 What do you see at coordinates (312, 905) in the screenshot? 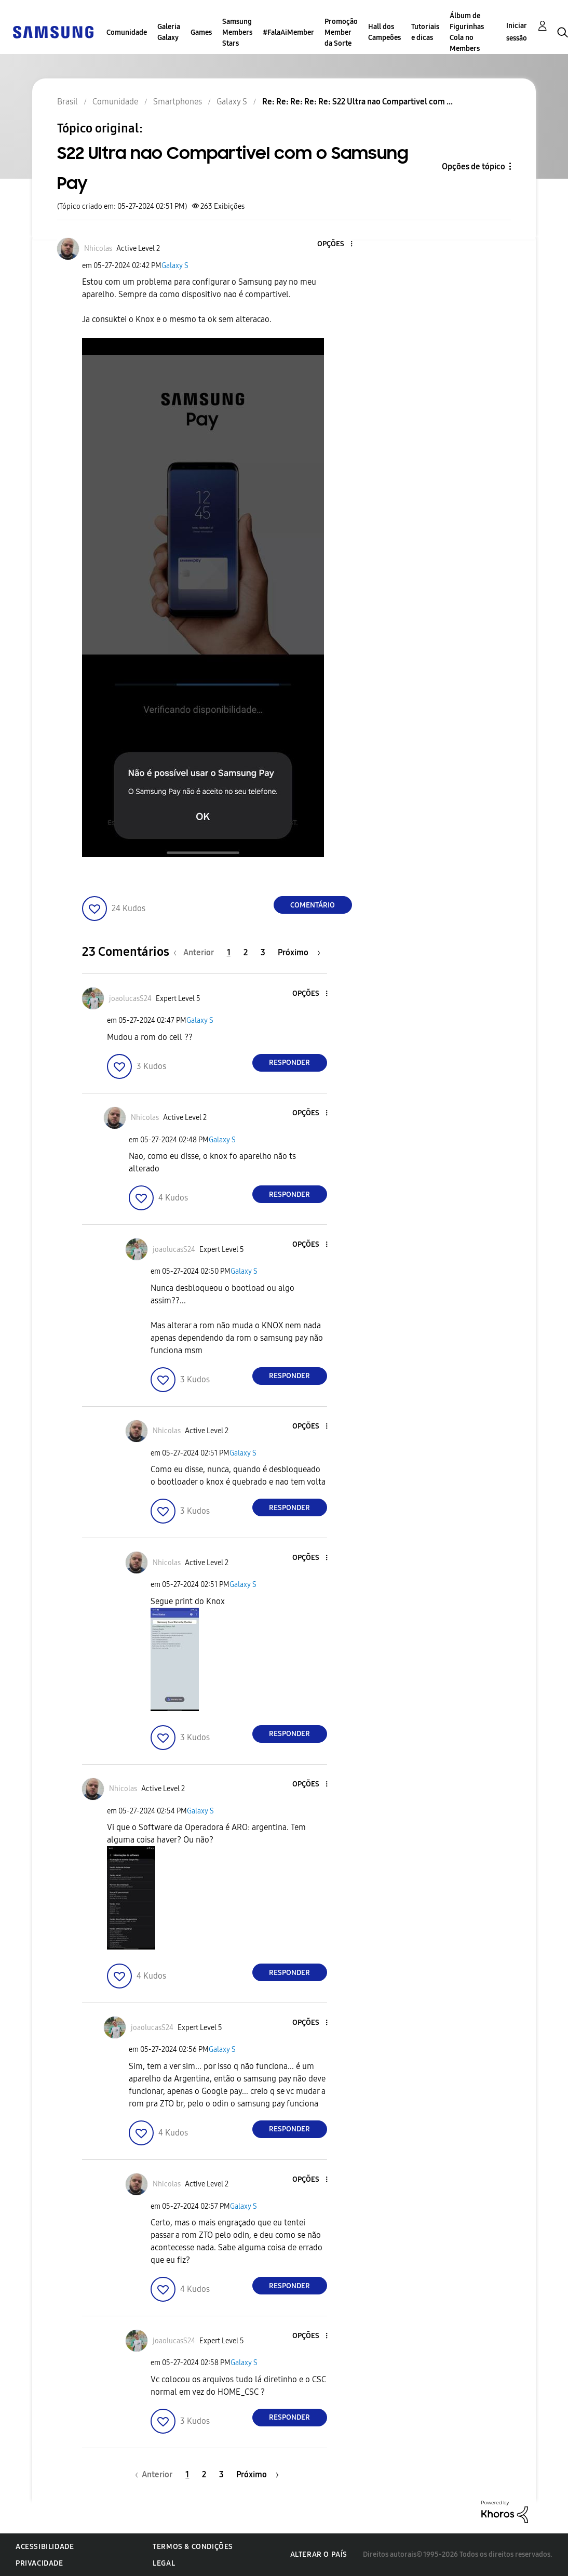
I see `Comentário [Reply to S22 Ultra nao Compartivel com o Samsung Pay post]` at bounding box center [312, 905].